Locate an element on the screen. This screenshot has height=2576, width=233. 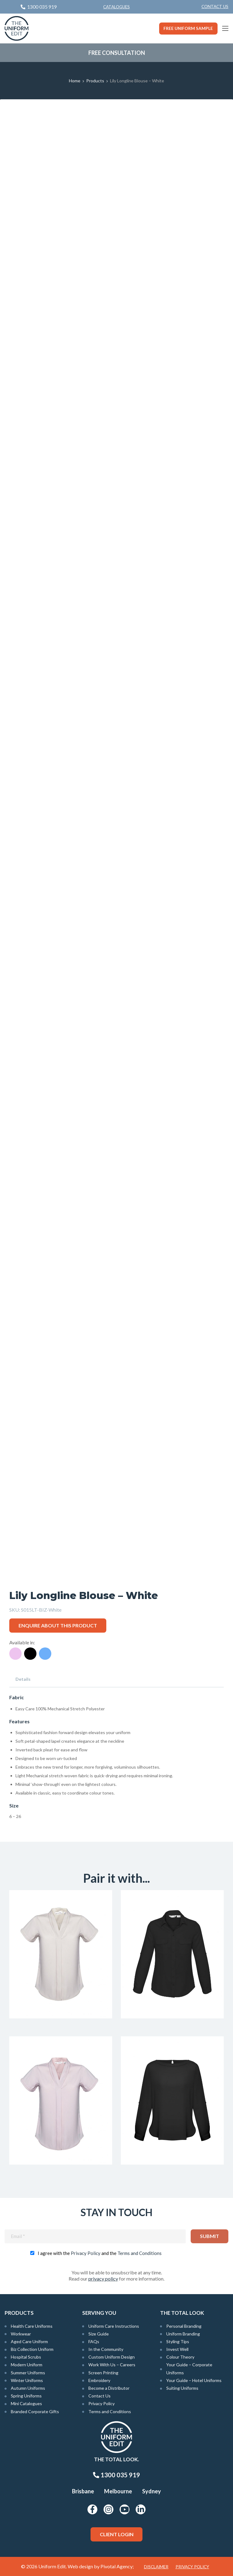
Your Guide – Hotel Uniforms is located at coordinates (194, 2380).